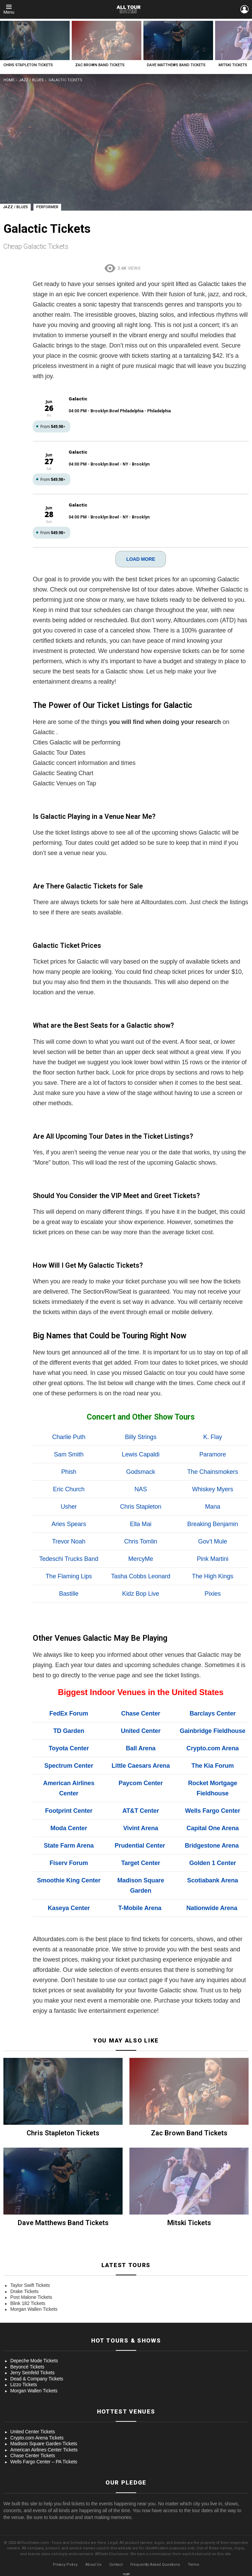 The width and height of the screenshot is (252, 2576). I want to click on Morgan Wallen Tickets, so click(33, 2309).